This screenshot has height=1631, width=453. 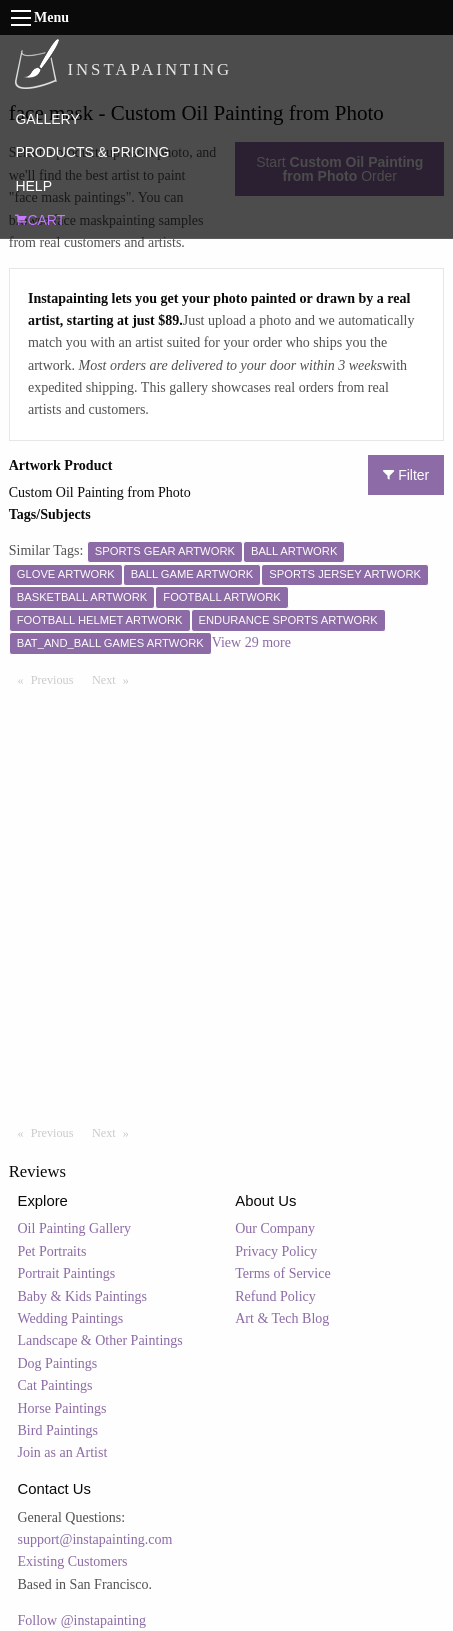 What do you see at coordinates (275, 1228) in the screenshot?
I see `Our Company` at bounding box center [275, 1228].